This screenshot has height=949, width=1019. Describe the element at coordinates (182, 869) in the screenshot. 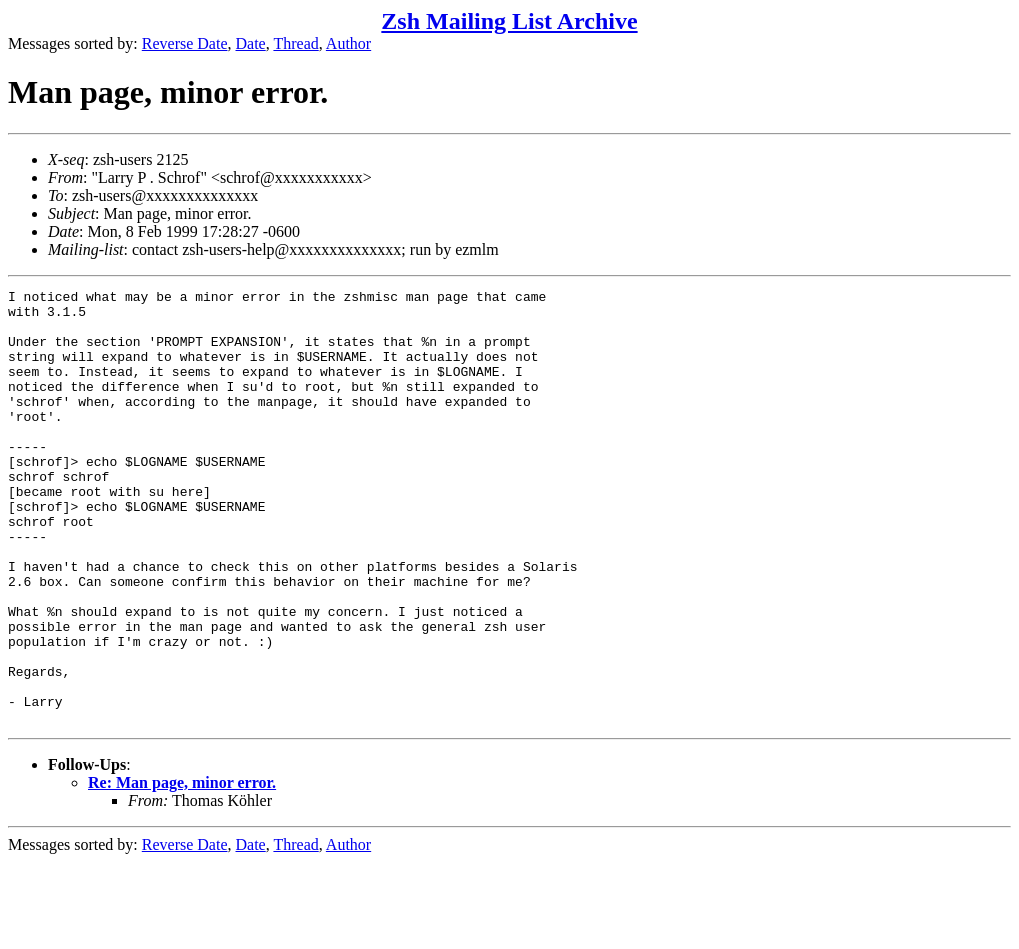

I see `Re: Man page, minor error.` at that location.